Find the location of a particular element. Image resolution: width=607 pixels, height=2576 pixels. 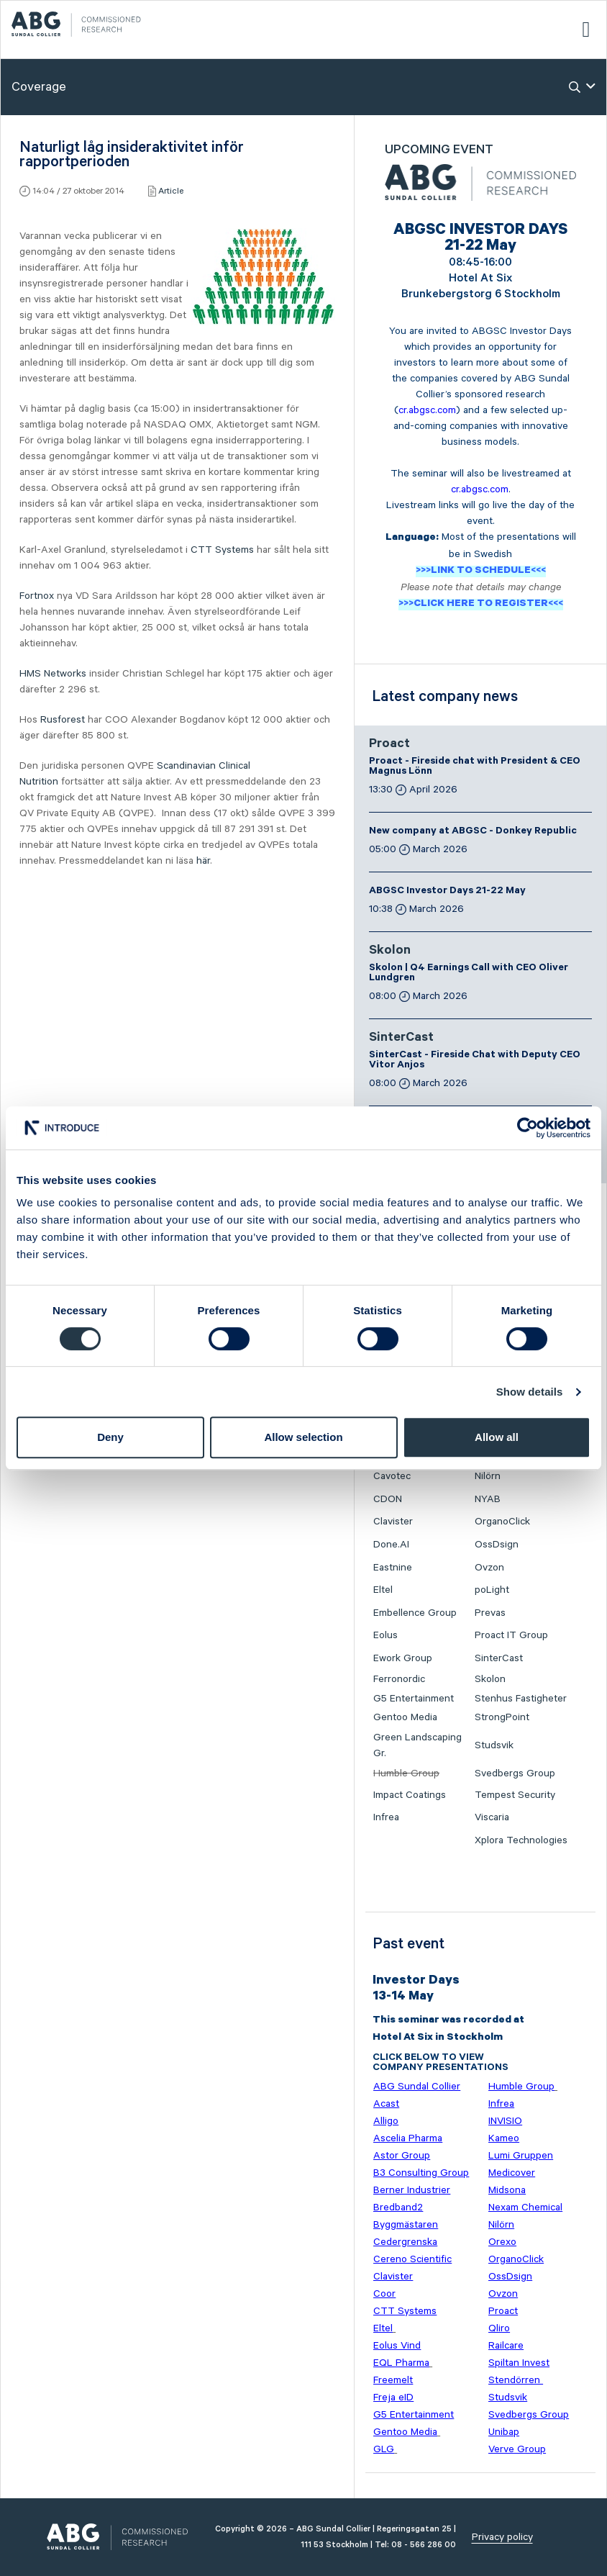

Coor is located at coordinates (384, 2294).